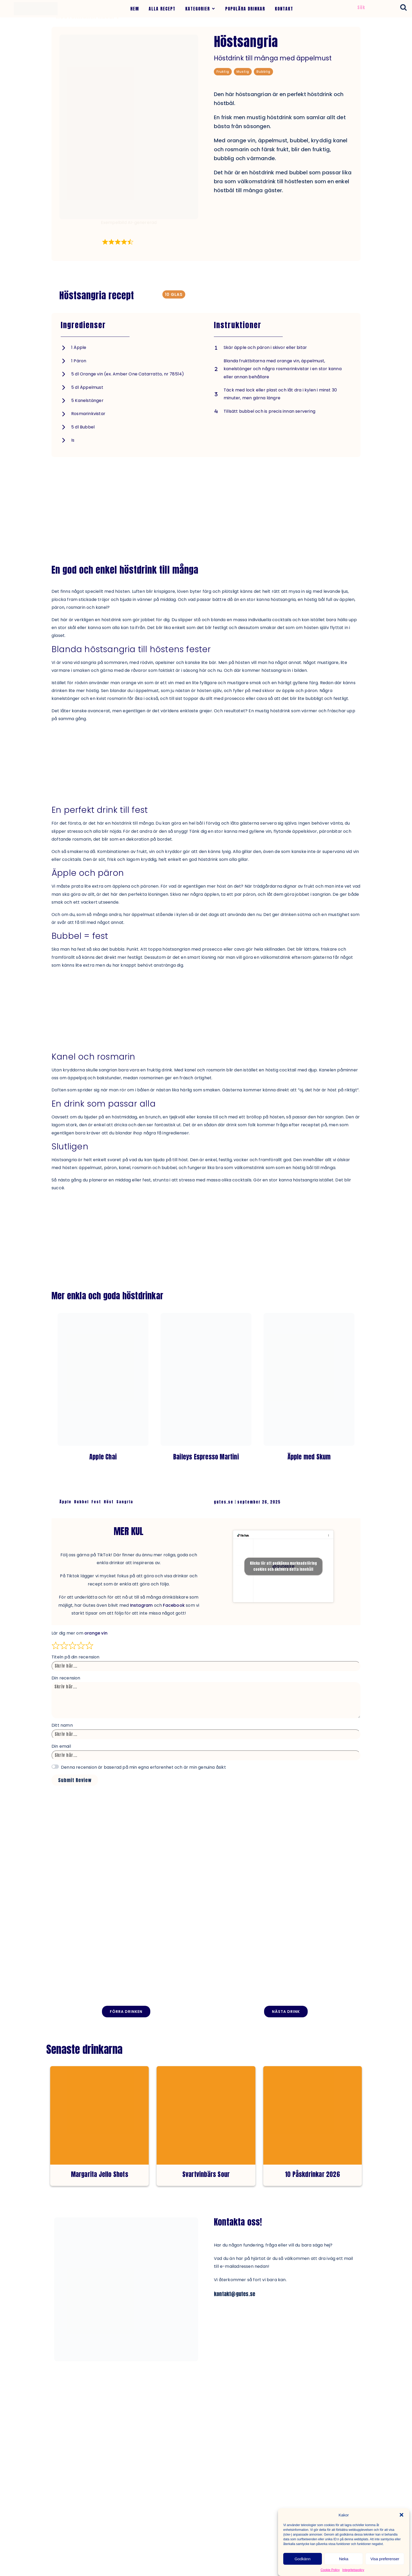 This screenshot has width=412, height=2576. Describe the element at coordinates (143, 1767) in the screenshot. I see `Denna recension är baserad på min egna erfarenhet och är min genuina åsikt` at that location.